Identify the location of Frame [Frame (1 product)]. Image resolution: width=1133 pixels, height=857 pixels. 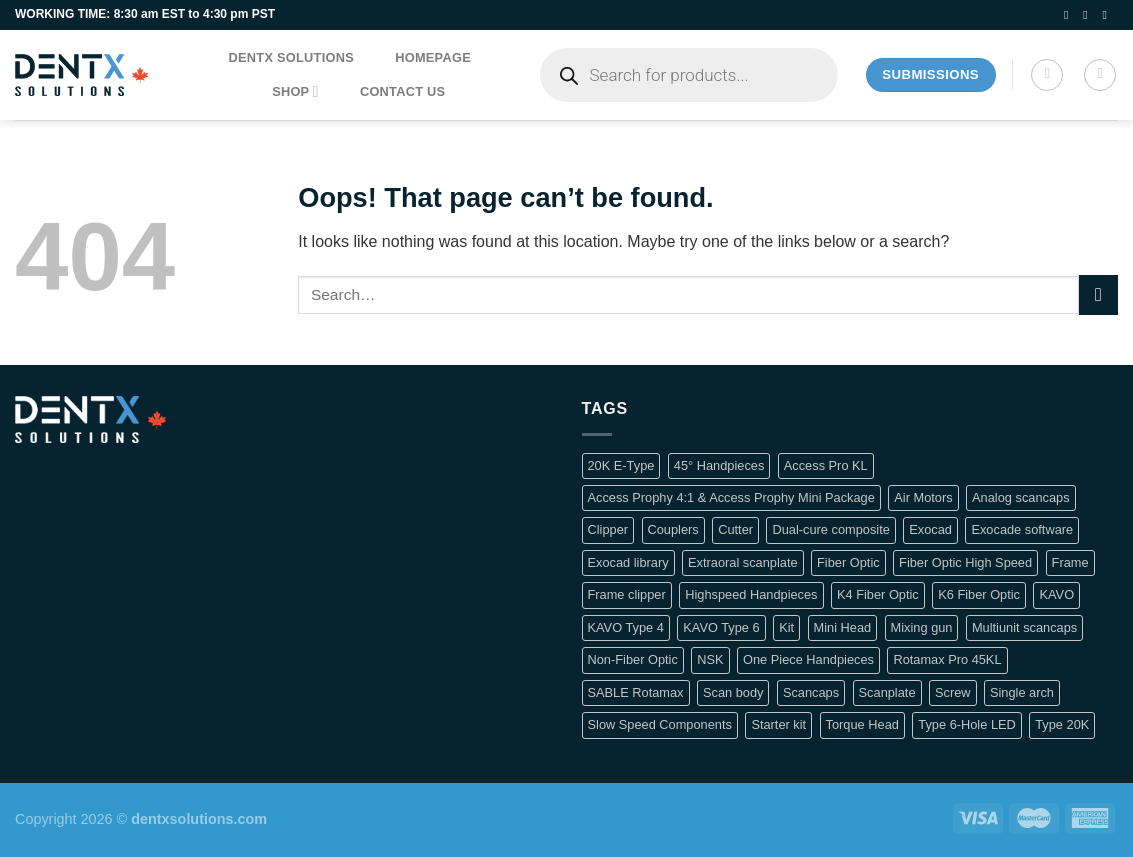
(1070, 562).